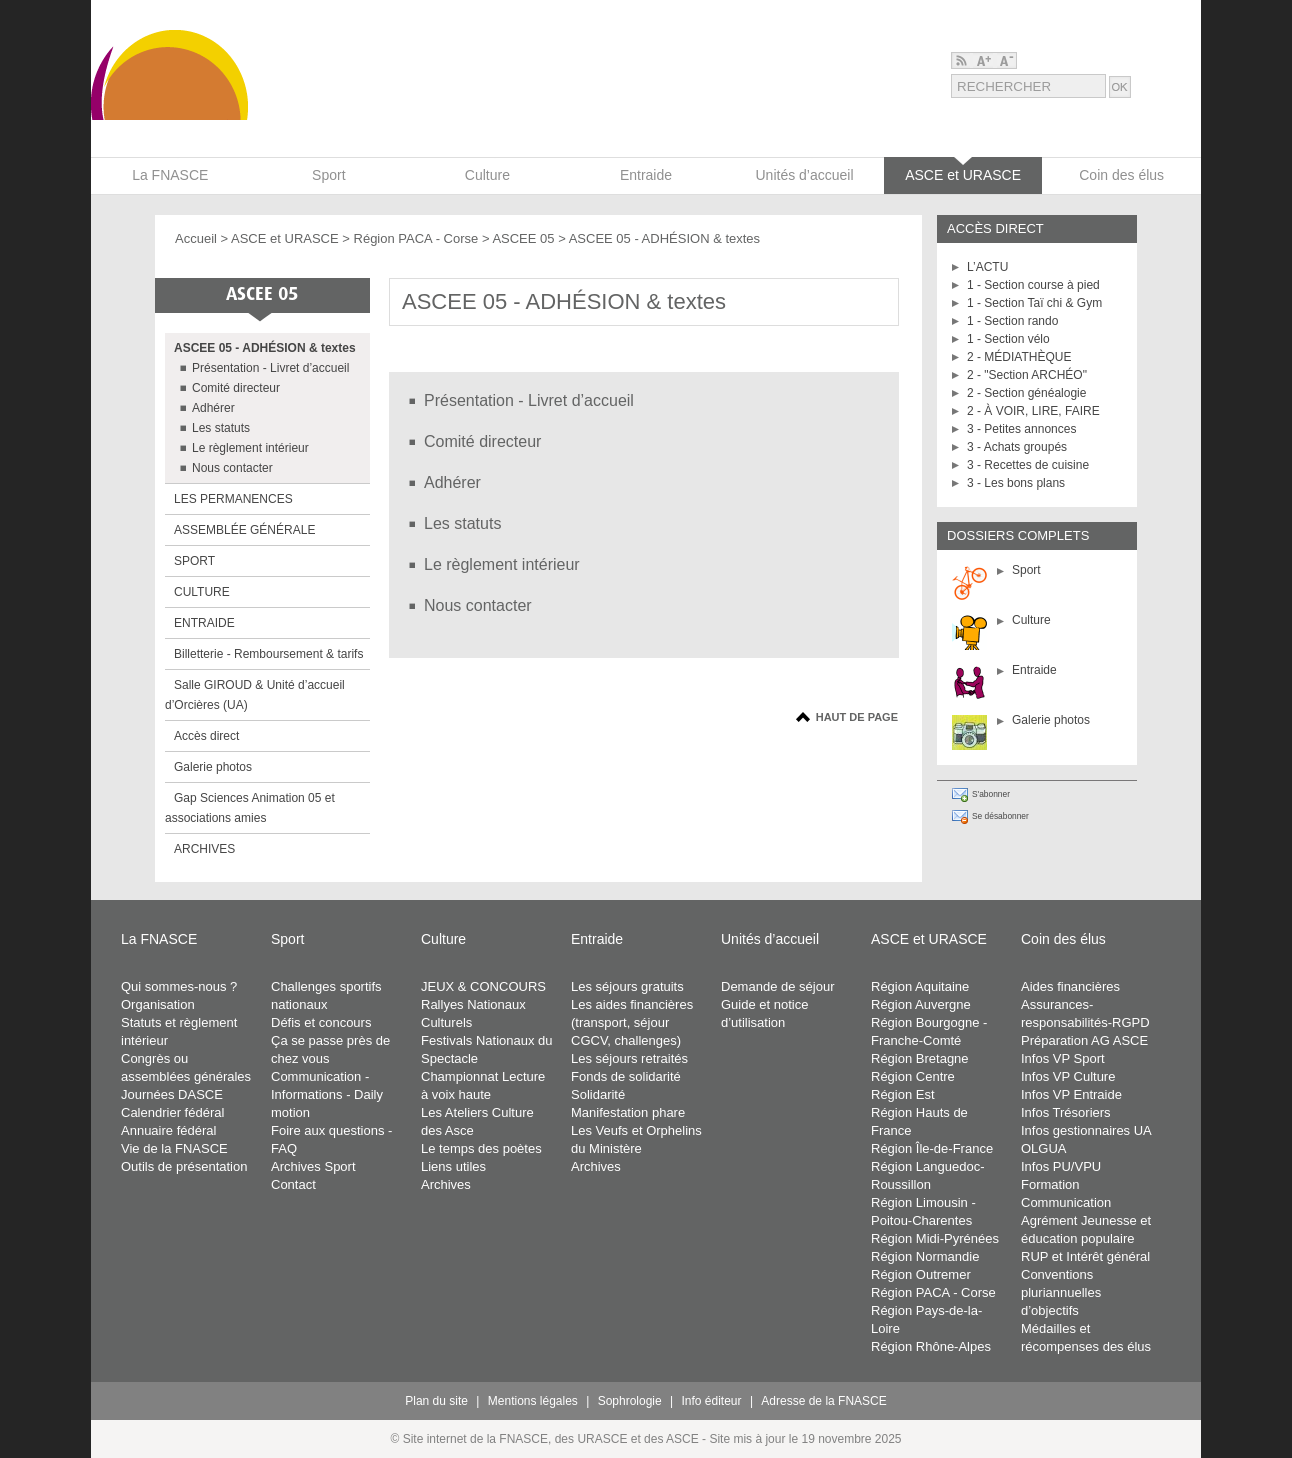  Describe the element at coordinates (1066, 1112) in the screenshot. I see `Infos Trésoriers` at that location.